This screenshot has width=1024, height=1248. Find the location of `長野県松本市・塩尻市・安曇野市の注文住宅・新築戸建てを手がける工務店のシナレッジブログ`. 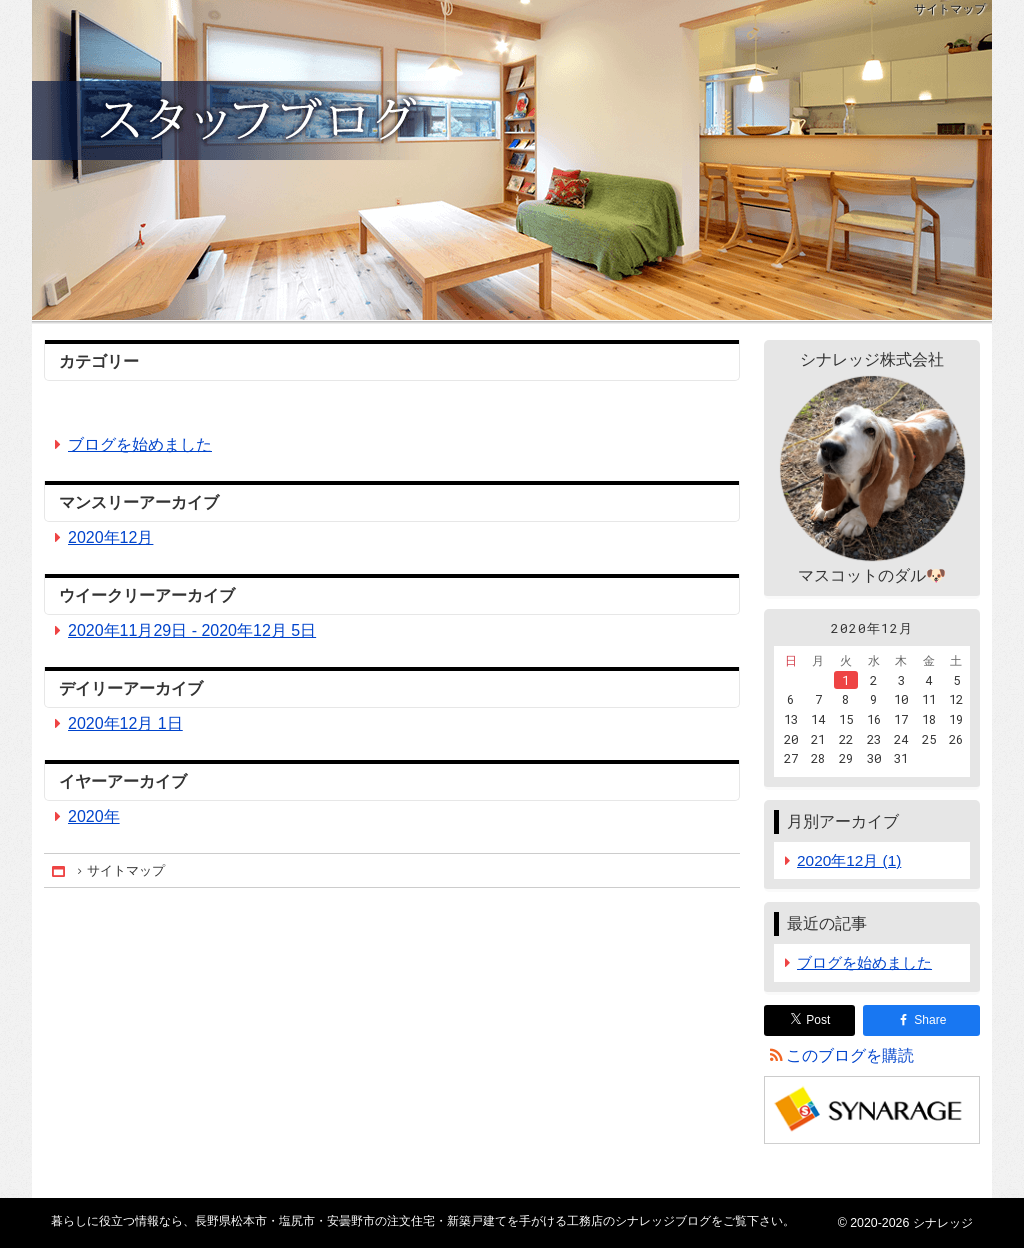

長野県松本市・塩尻市・安曇野市の注文住宅・新築戸建てを手がける工務店のシナレッジブログ is located at coordinates (512, 160).